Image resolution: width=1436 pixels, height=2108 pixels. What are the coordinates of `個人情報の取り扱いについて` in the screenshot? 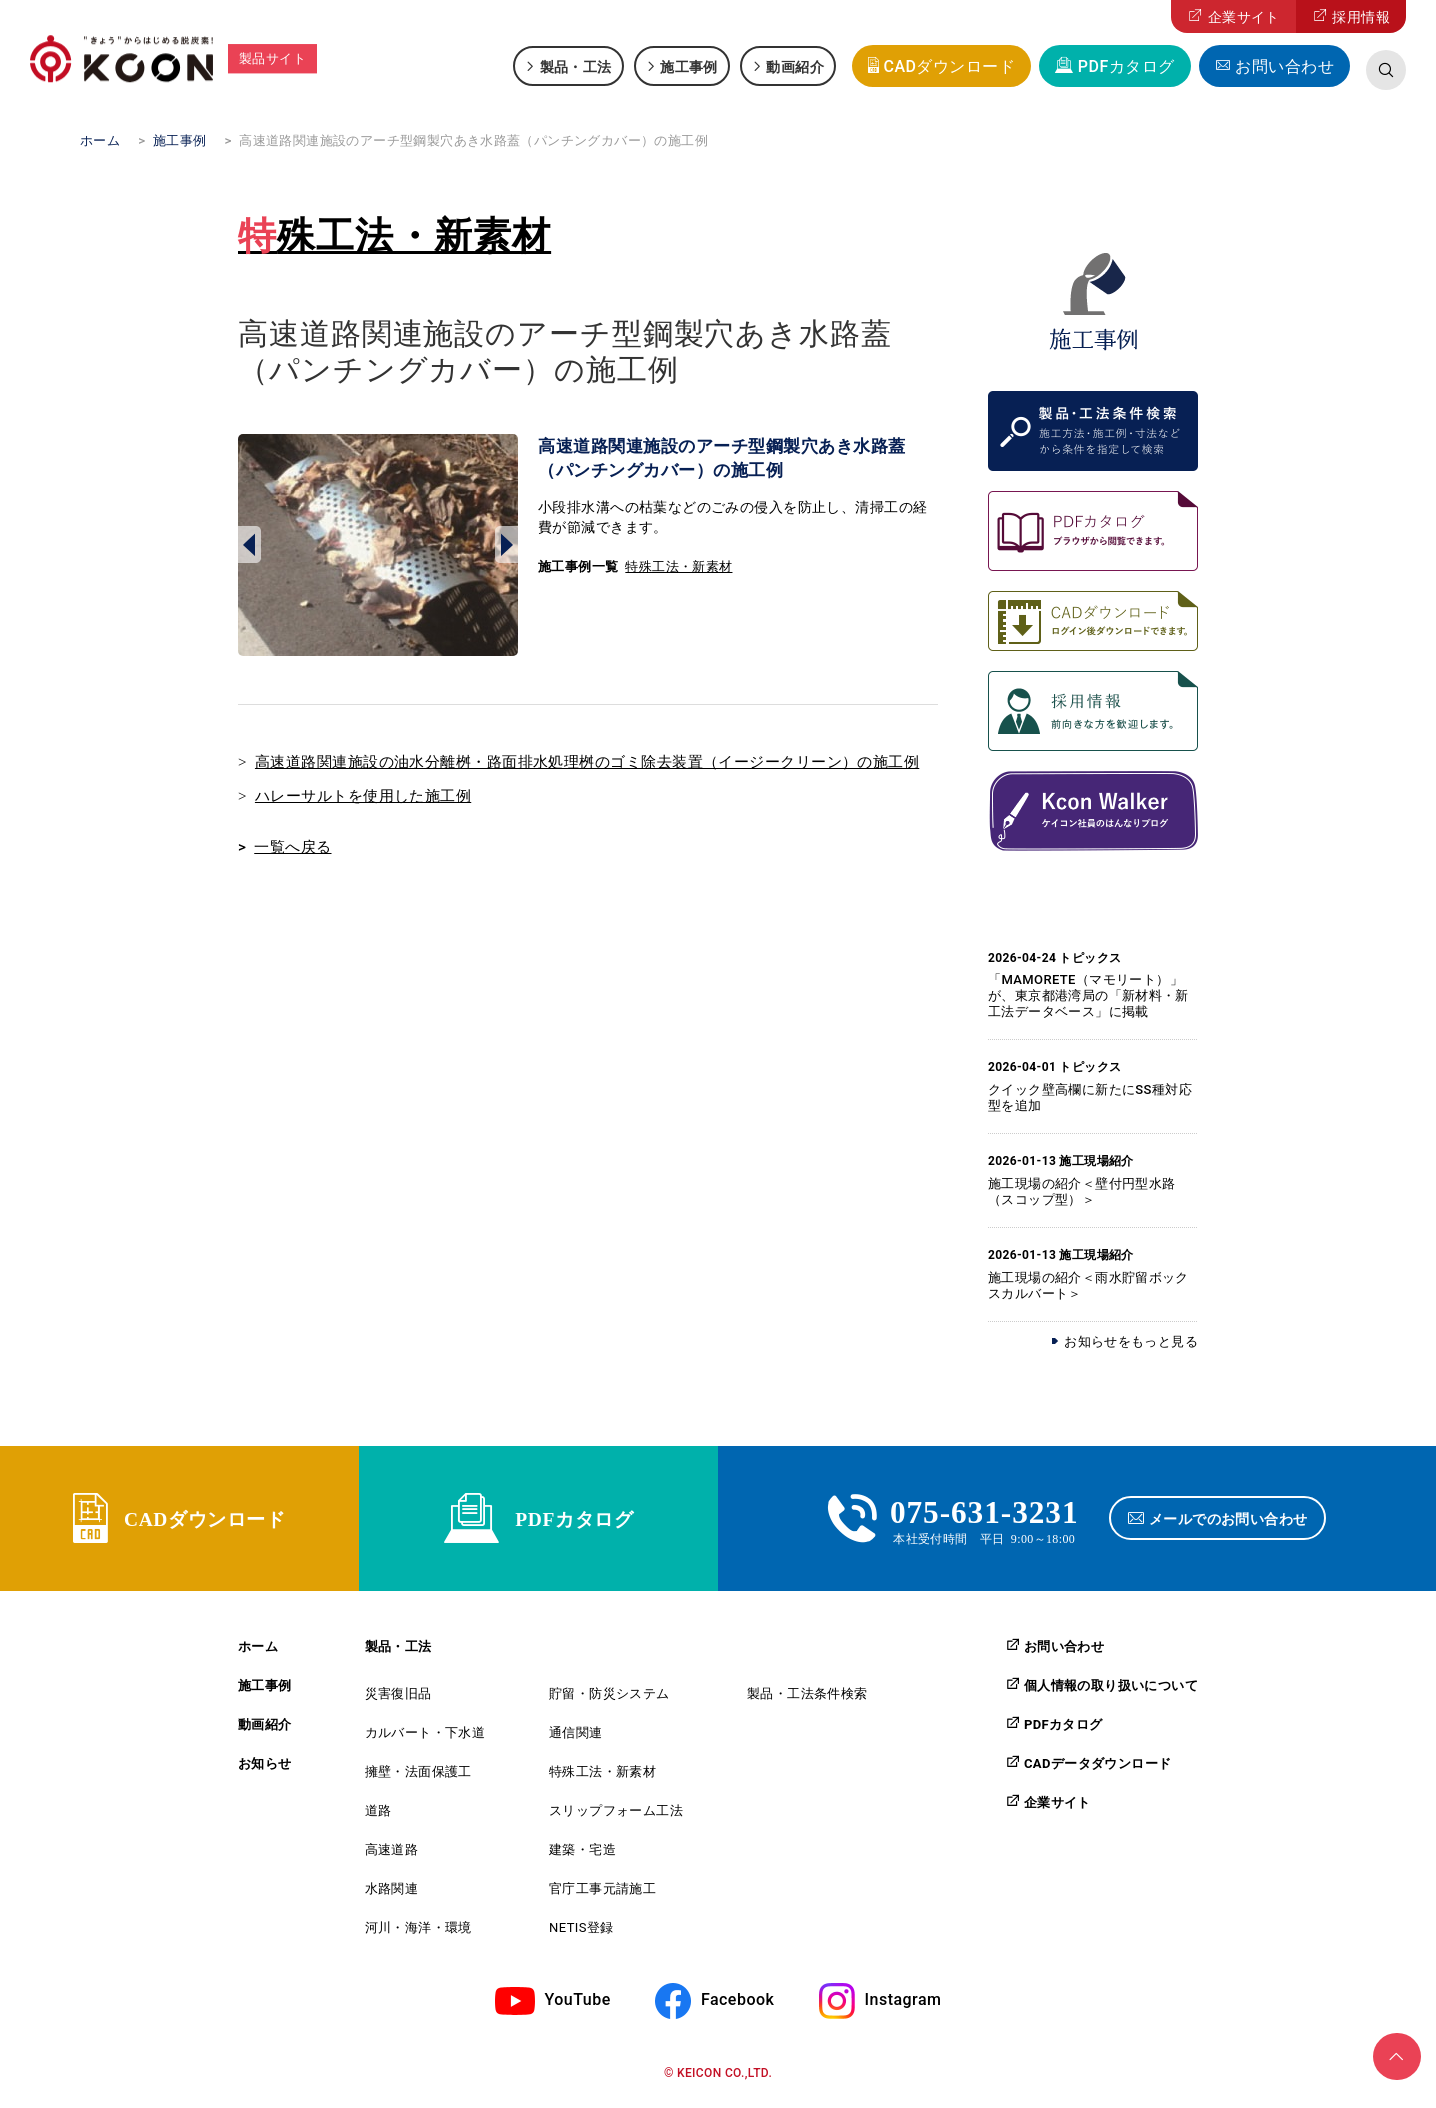 It's located at (1111, 1690).